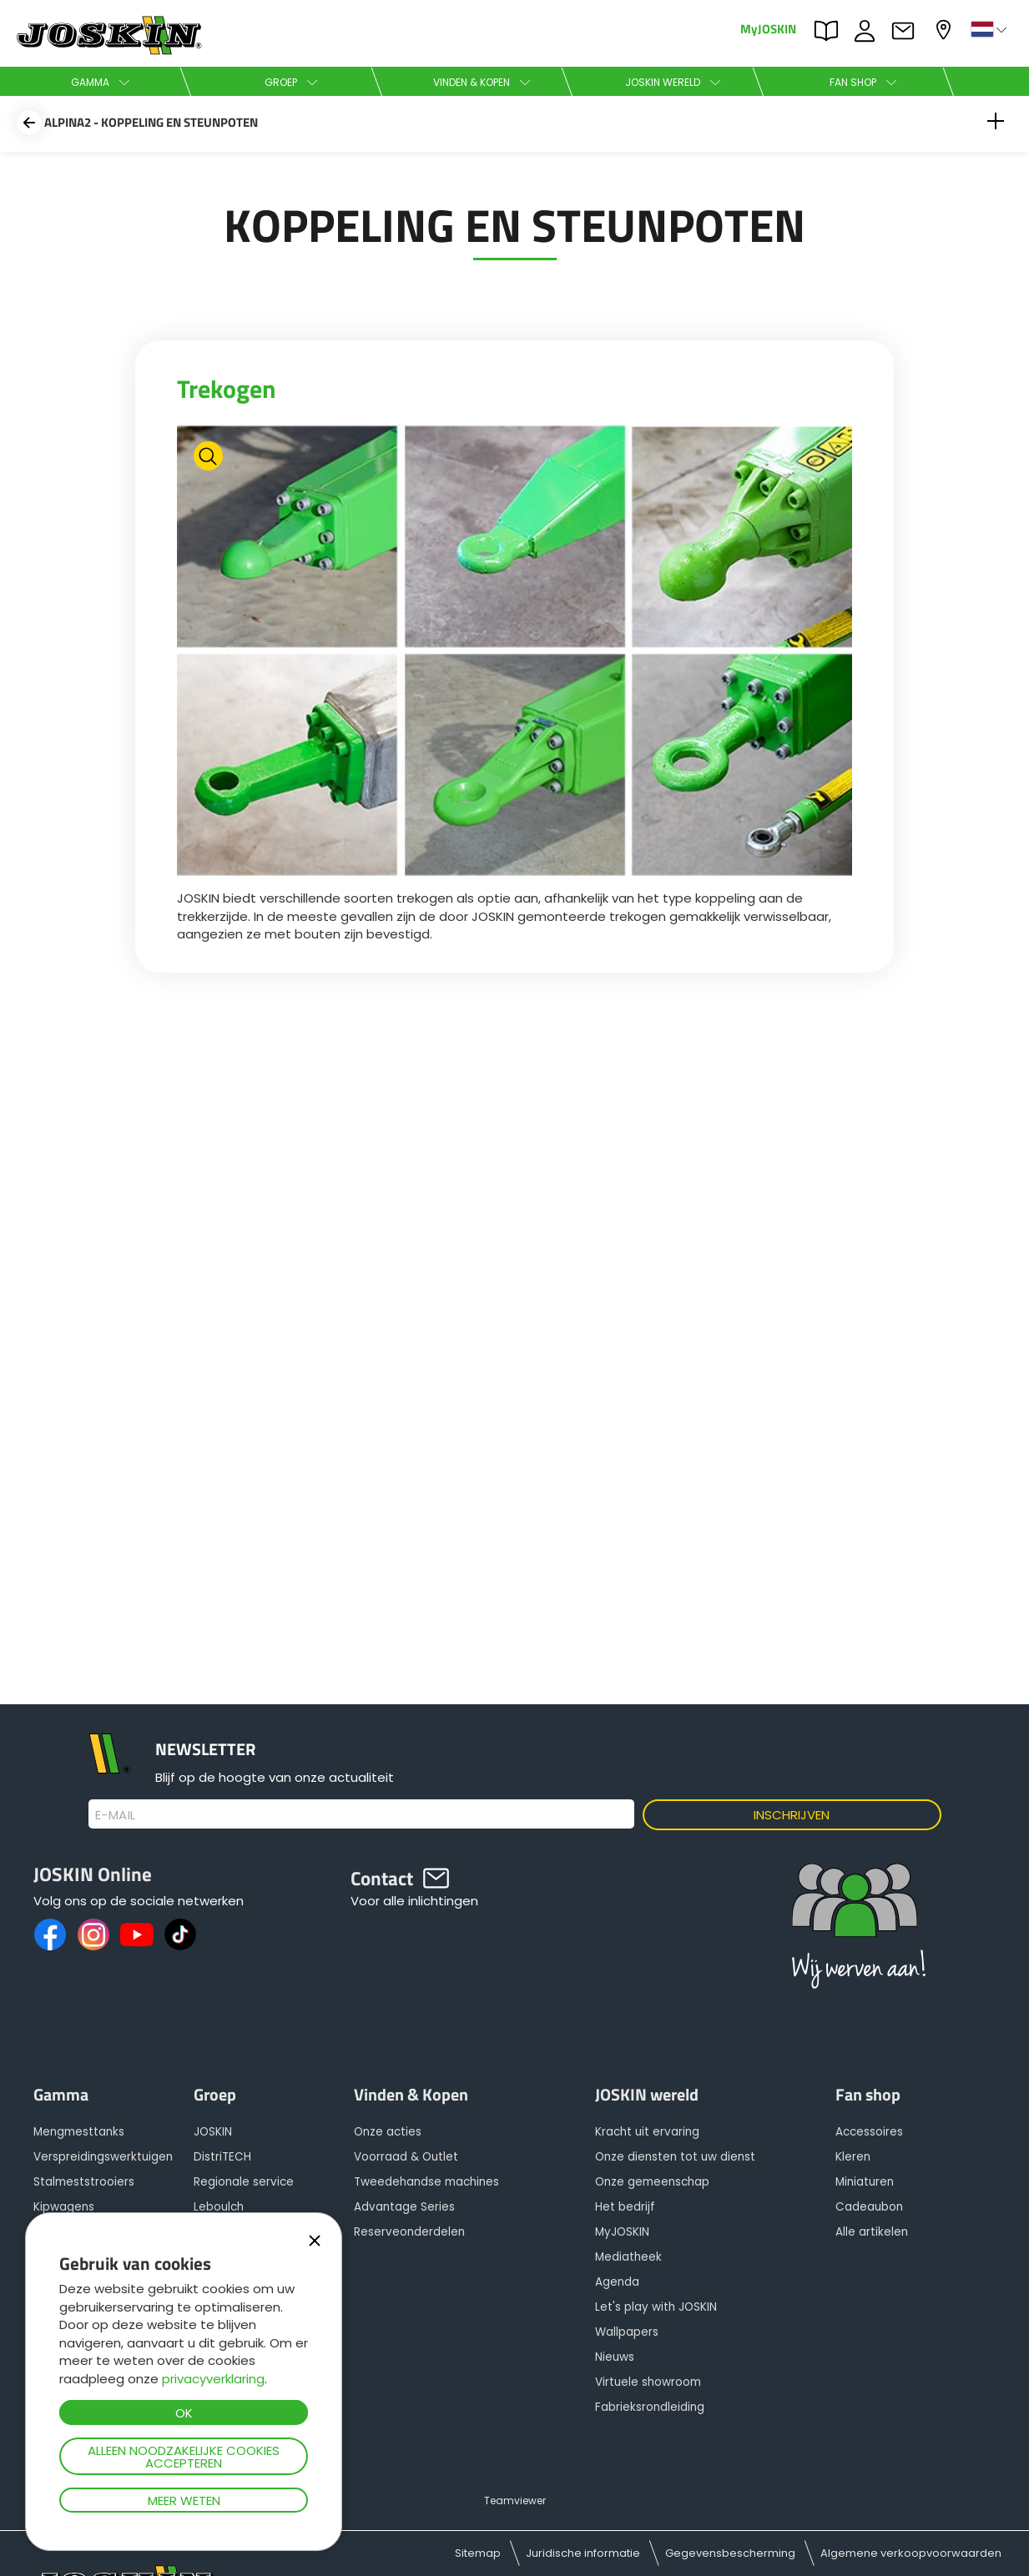  Describe the element at coordinates (768, 28) in the screenshot. I see `MyJOSKIN` at that location.